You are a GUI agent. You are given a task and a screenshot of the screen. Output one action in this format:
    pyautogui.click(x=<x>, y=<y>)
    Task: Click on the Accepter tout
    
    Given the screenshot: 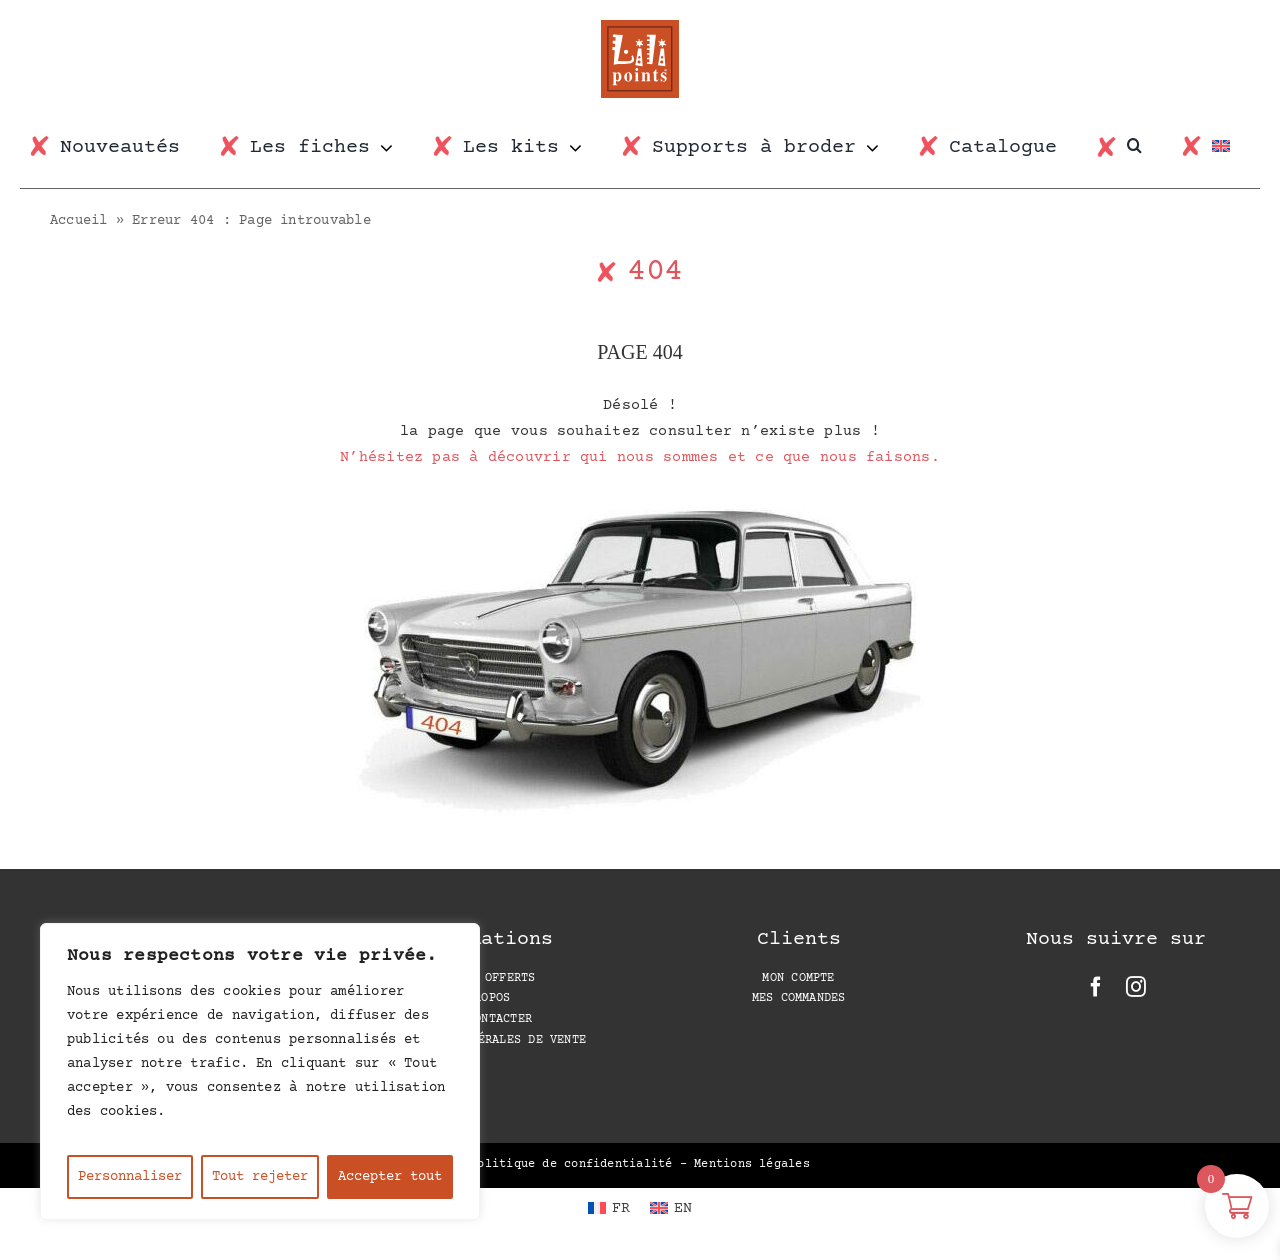 What is the action you would take?
    pyautogui.click(x=390, y=1177)
    